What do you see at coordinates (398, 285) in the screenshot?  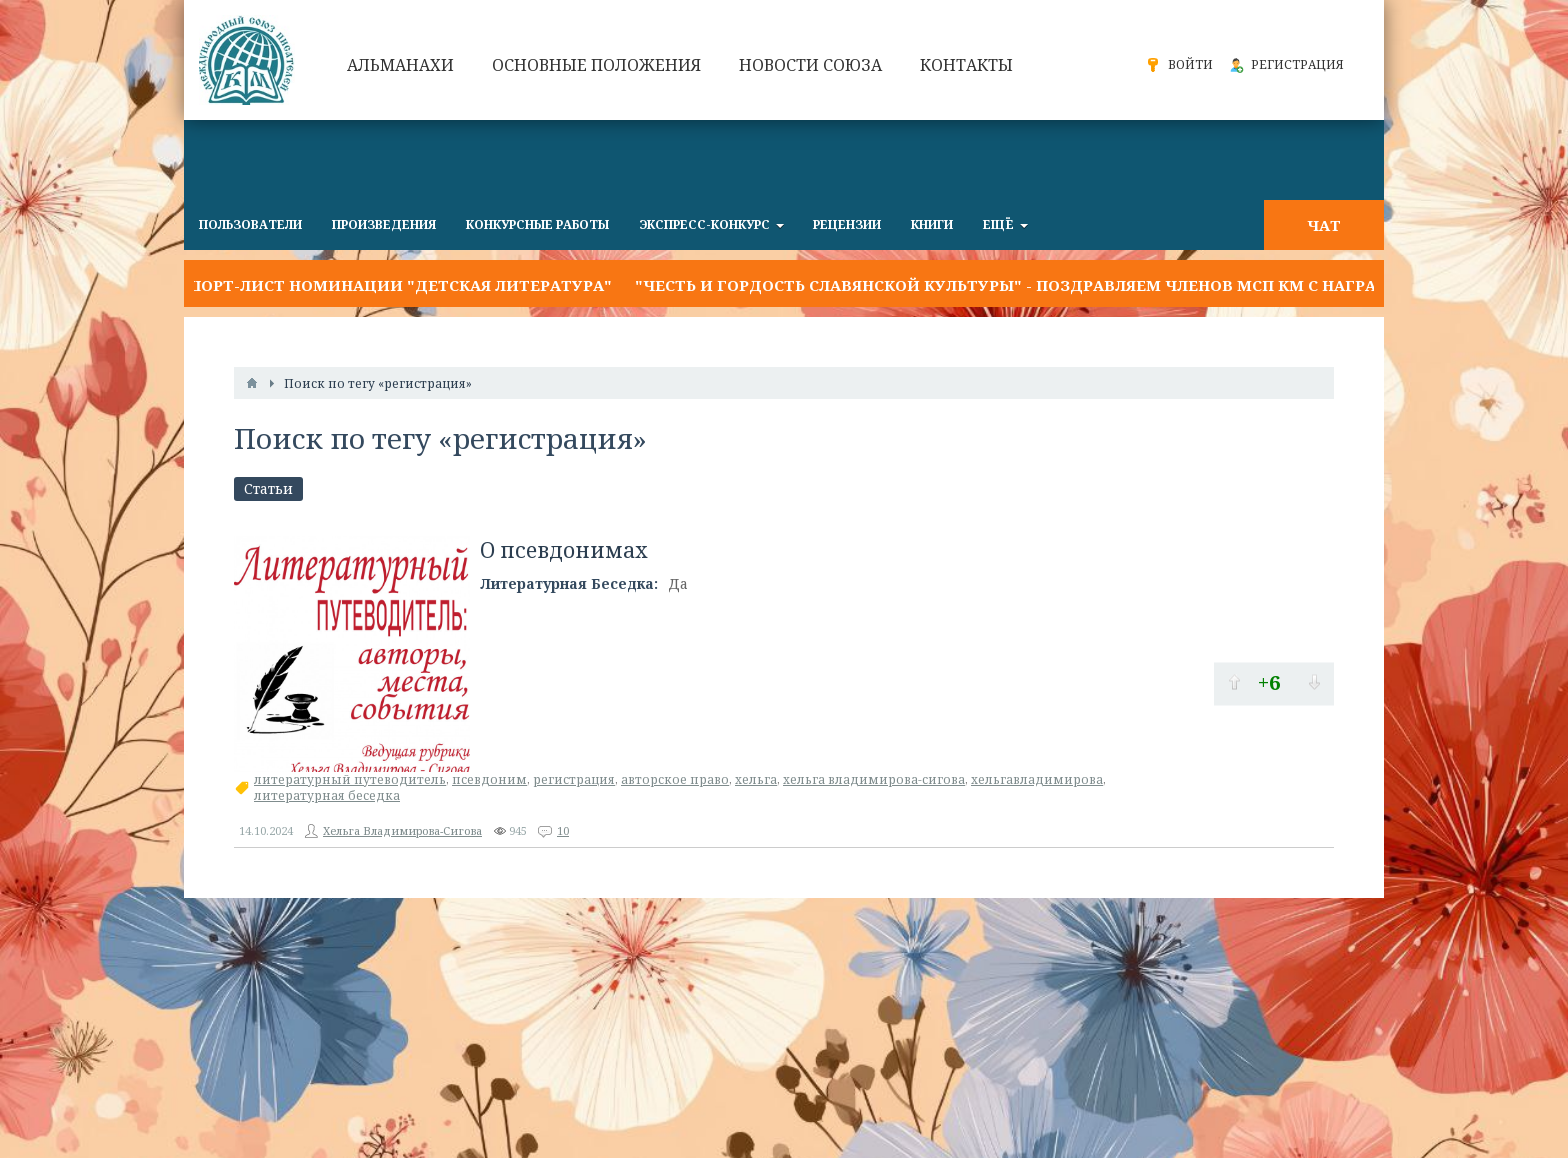 I see `Шорт-лист номинации "Детская литература"` at bounding box center [398, 285].